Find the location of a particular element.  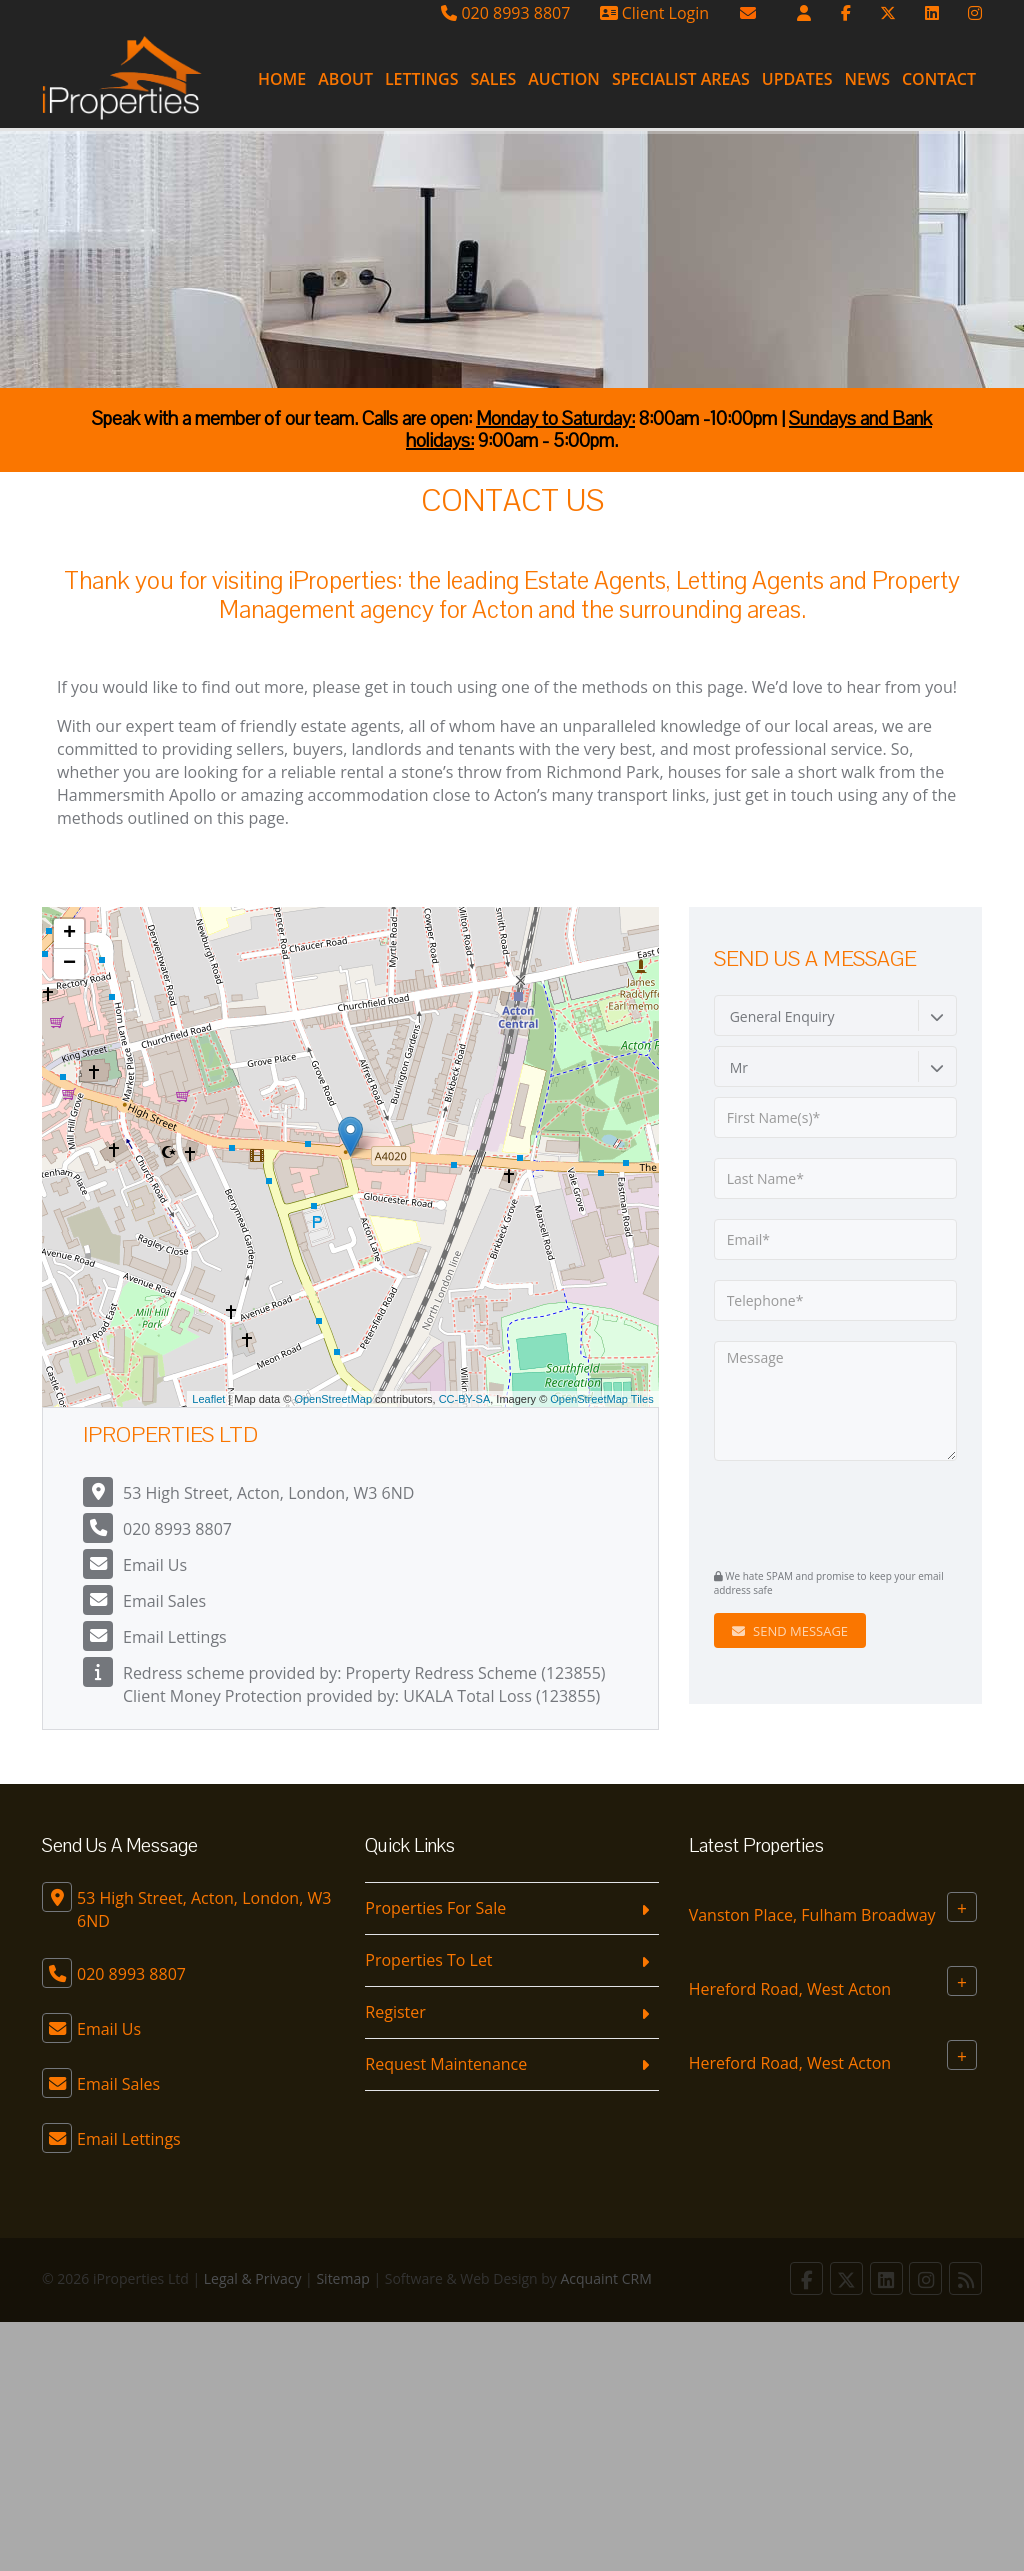

CC-BY-SA is located at coordinates (465, 1399).